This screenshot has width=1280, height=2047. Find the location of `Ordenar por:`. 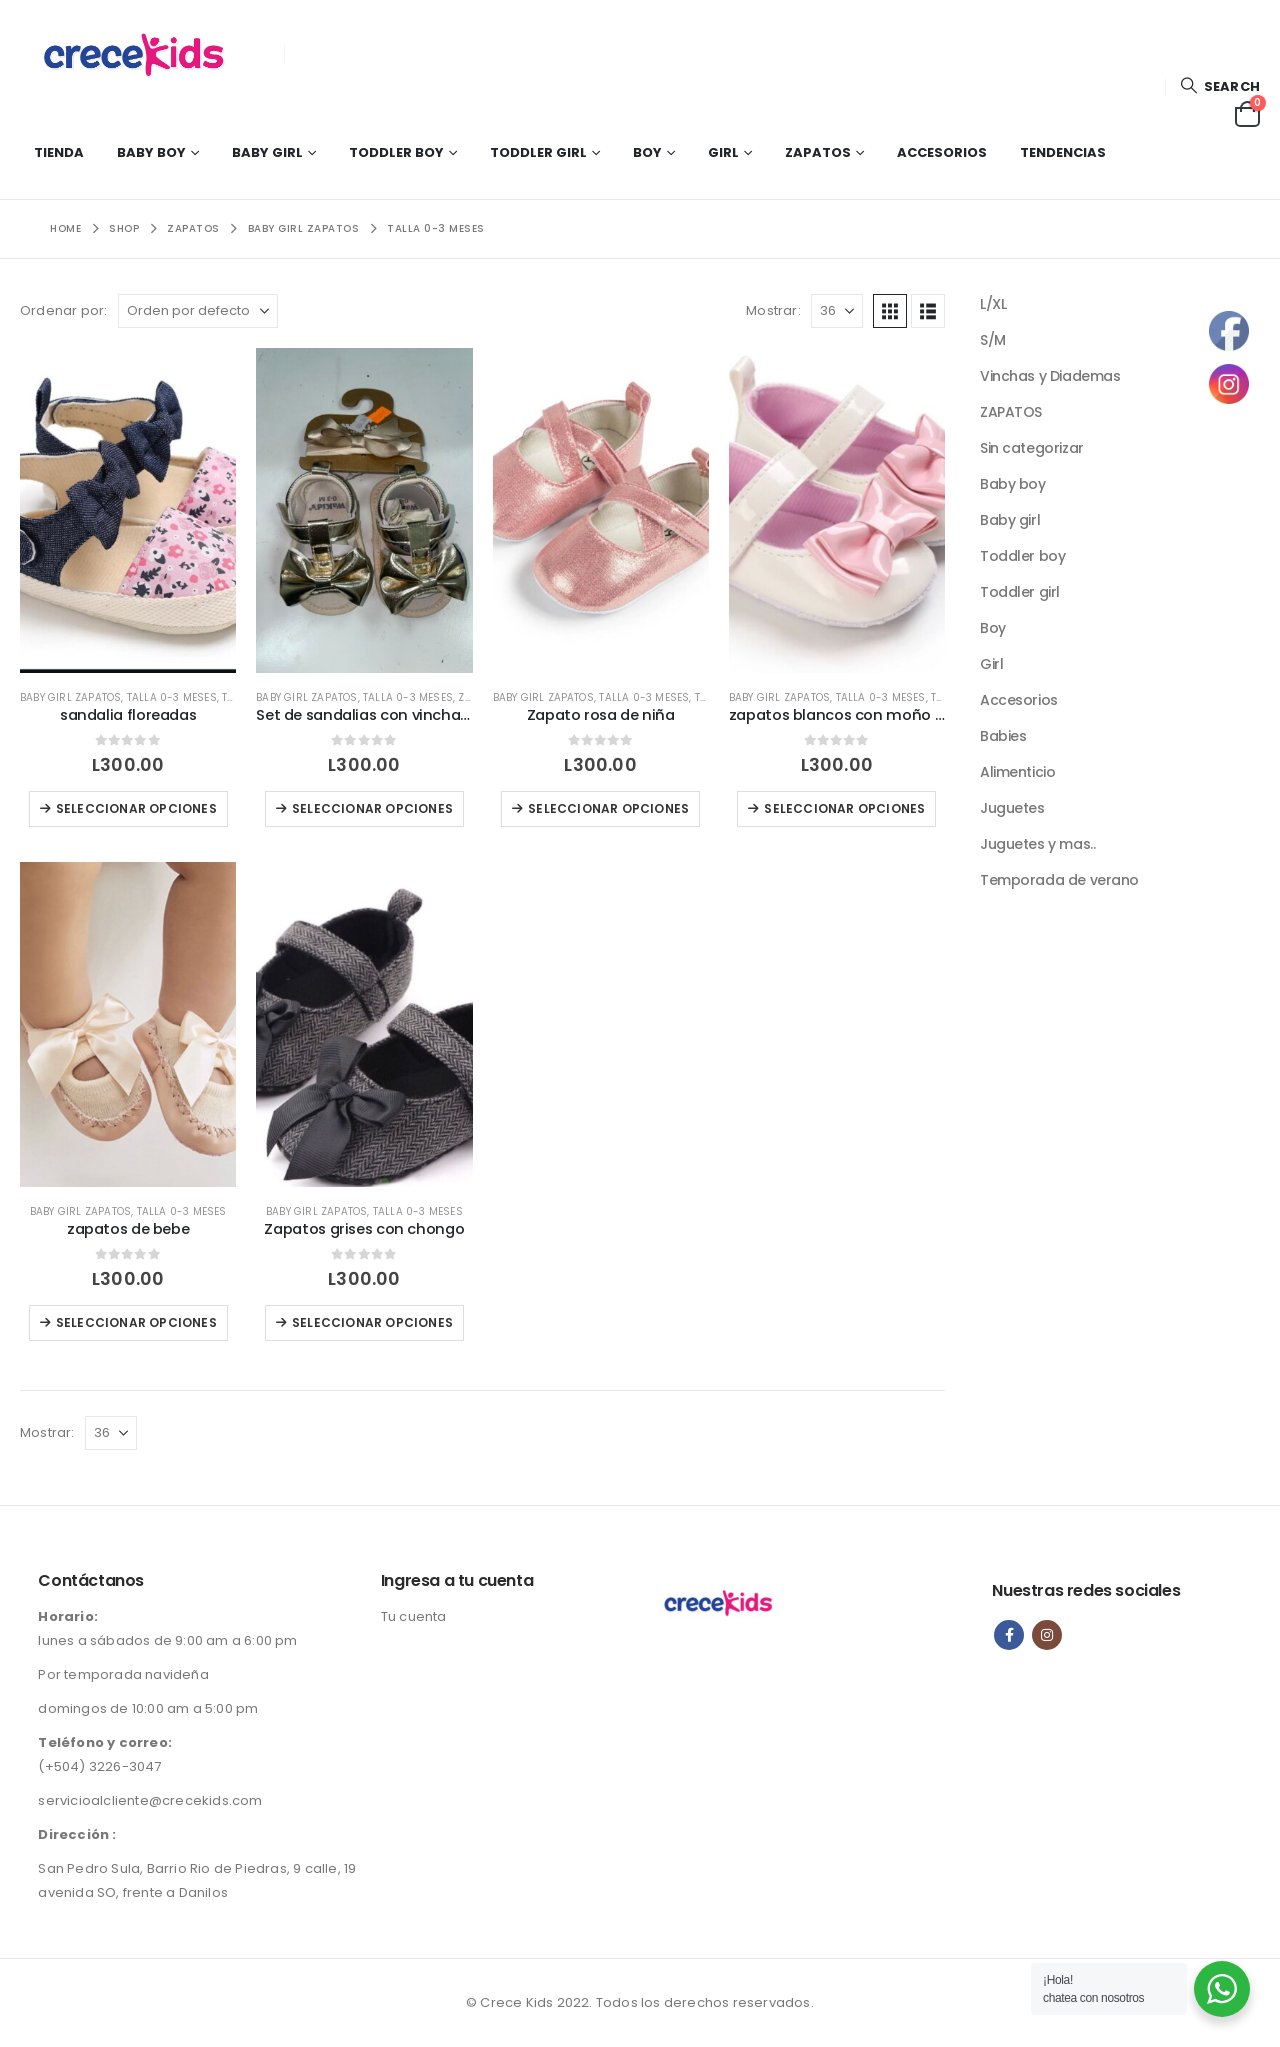

Ordenar por: is located at coordinates (63, 310).